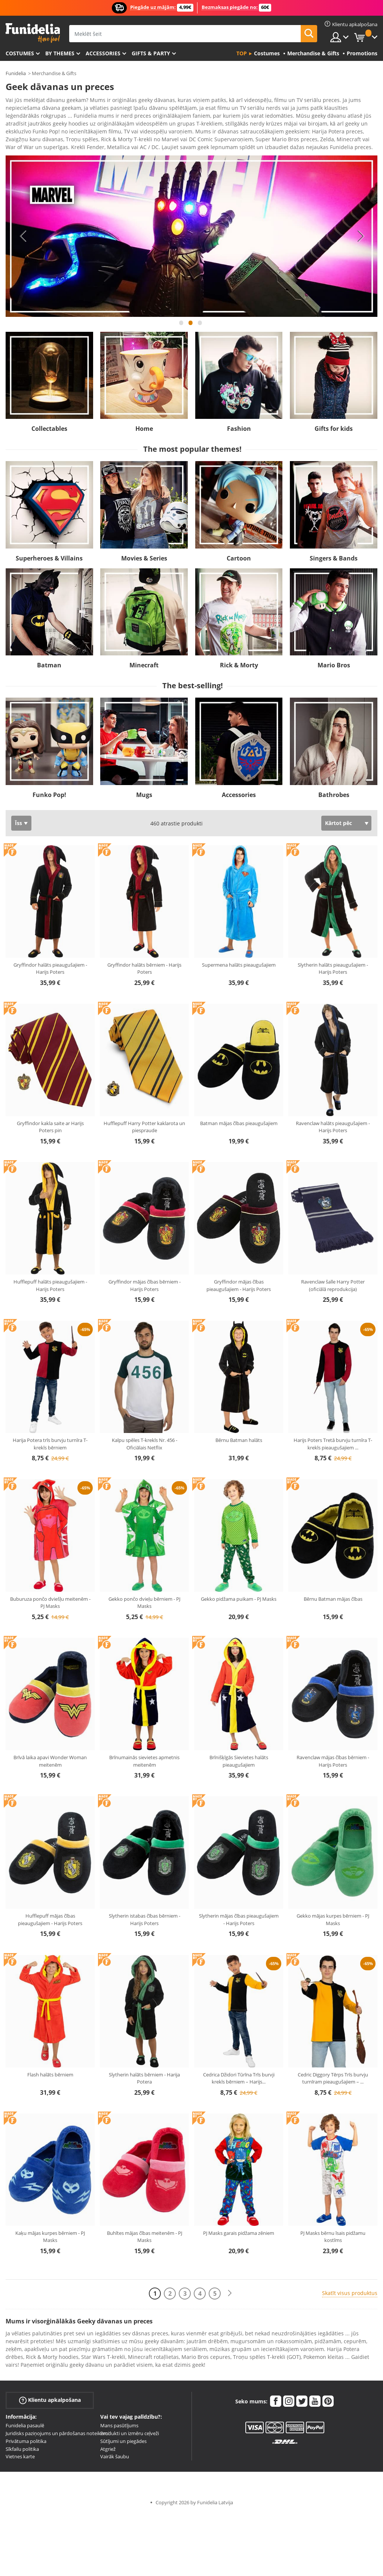  Describe the element at coordinates (50, 1914) in the screenshot. I see `Hufflepuff mājas čības pieaugušajiem - Harijs Poters` at that location.